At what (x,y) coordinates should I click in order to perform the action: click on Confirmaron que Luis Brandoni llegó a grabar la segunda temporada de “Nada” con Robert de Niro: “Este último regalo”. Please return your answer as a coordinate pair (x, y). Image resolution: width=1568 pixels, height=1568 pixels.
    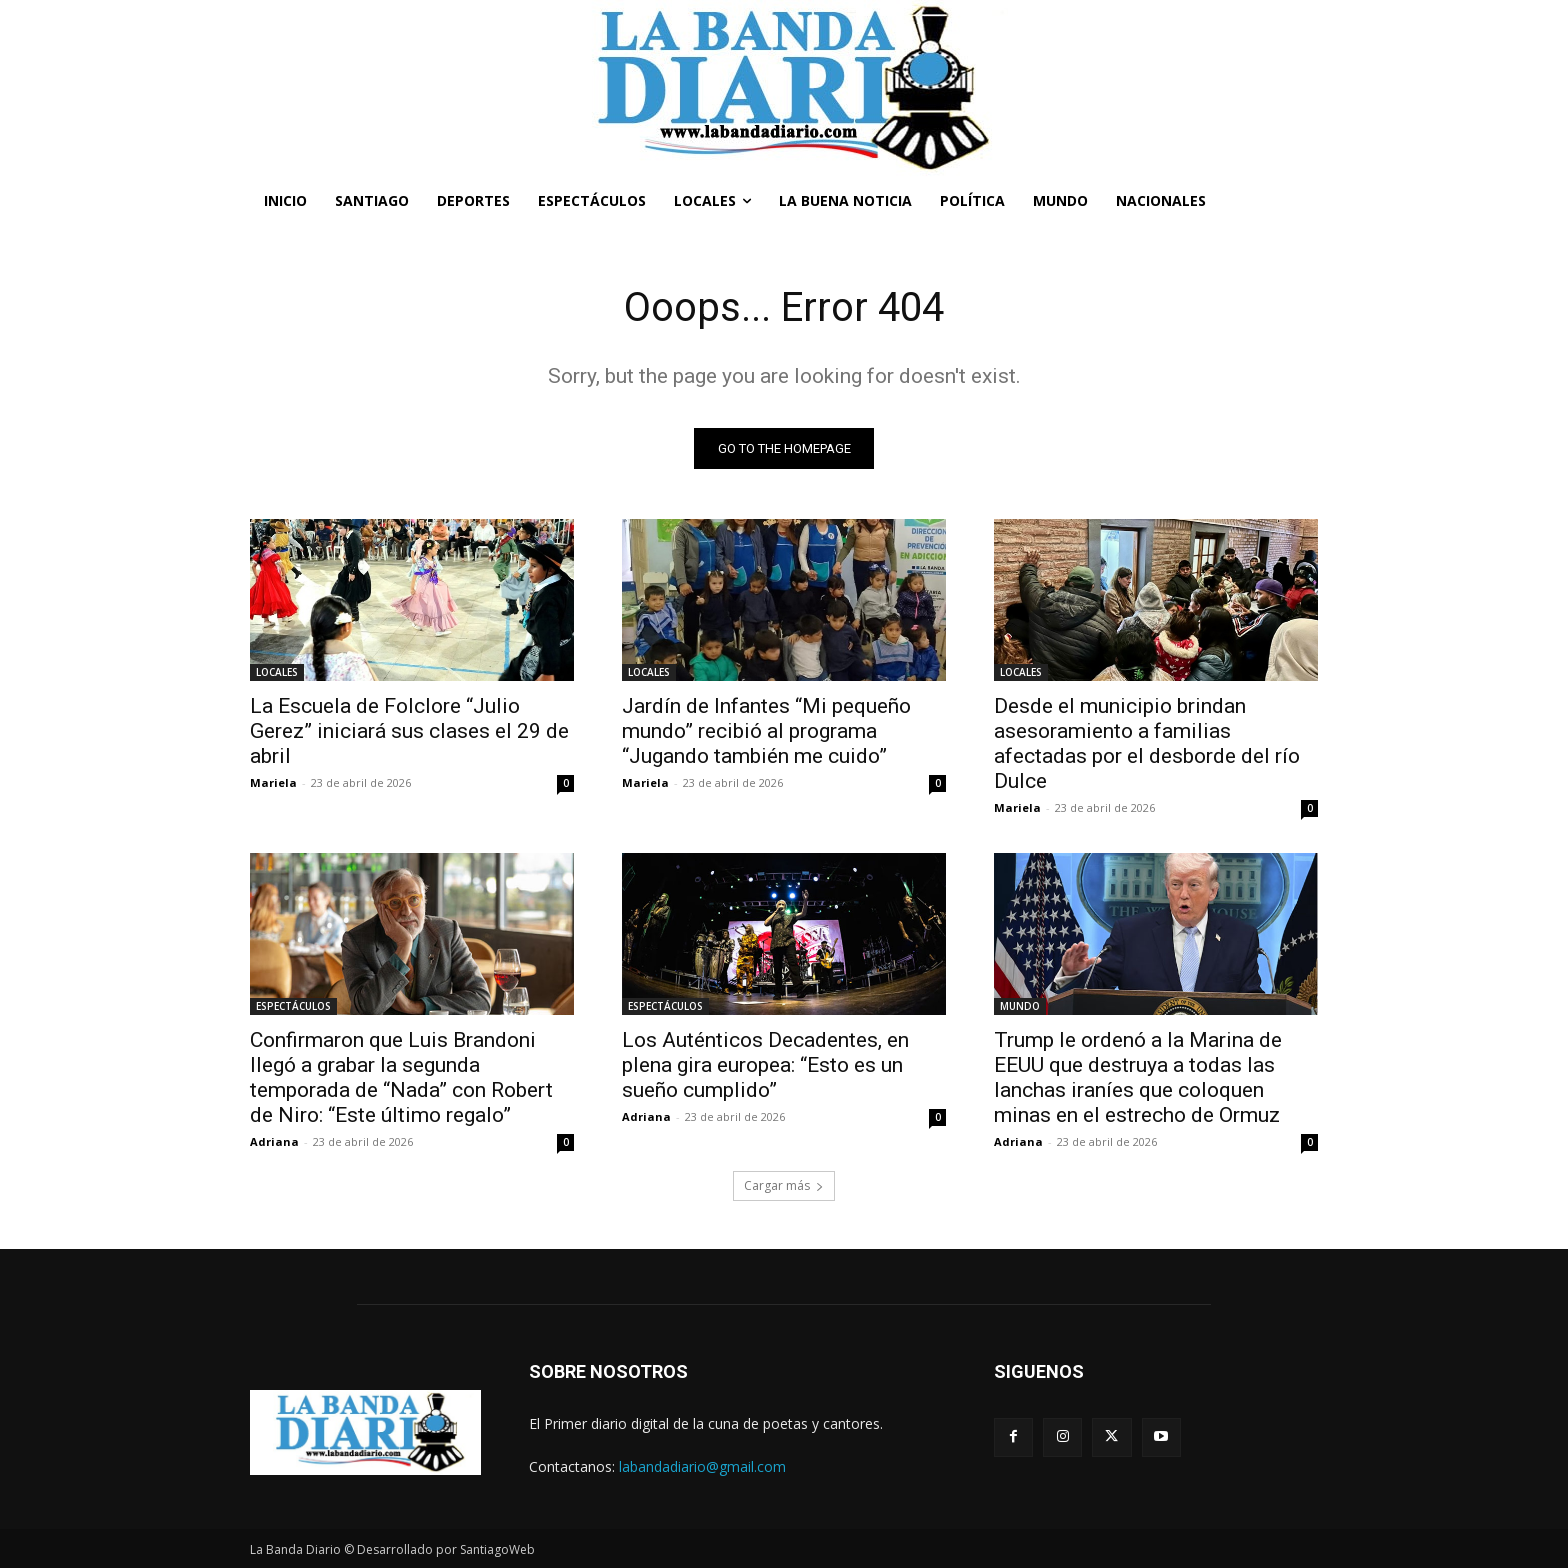
    Looking at the image, I should click on (401, 1077).